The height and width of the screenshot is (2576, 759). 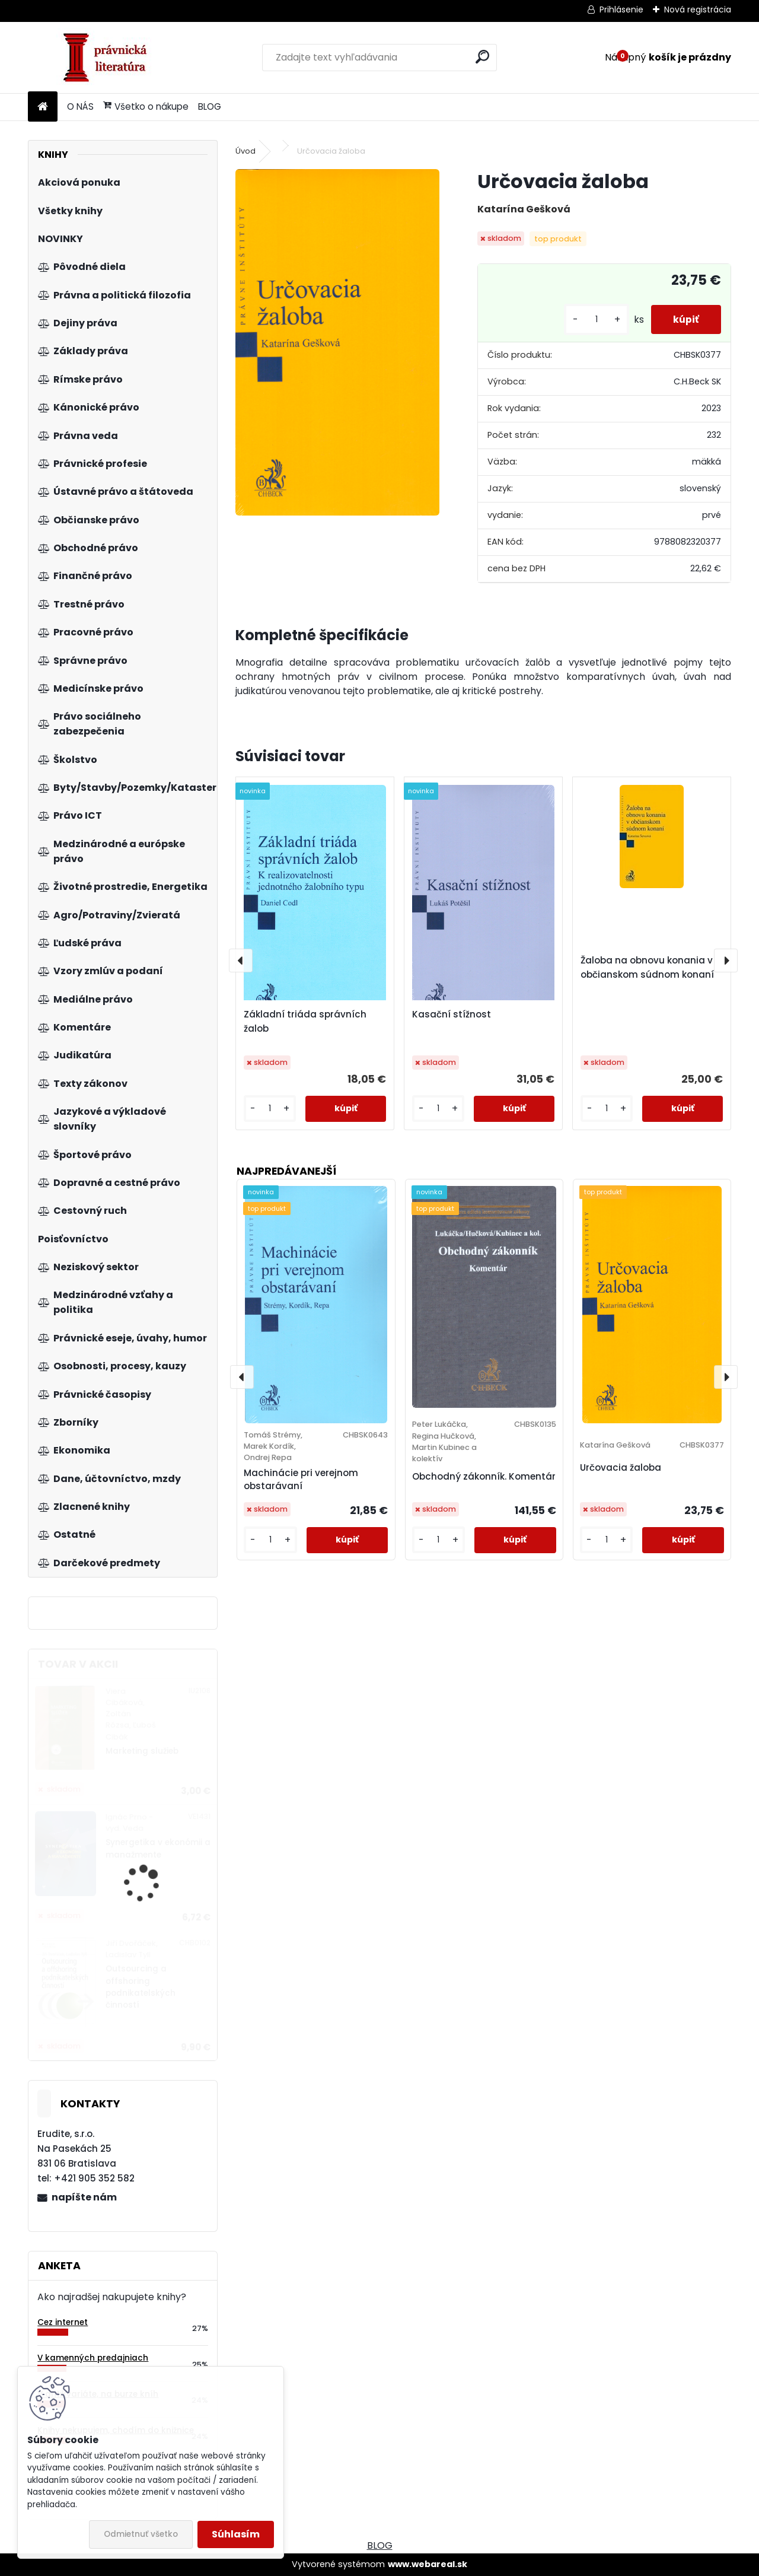 I want to click on [presentation], so click(x=241, y=960).